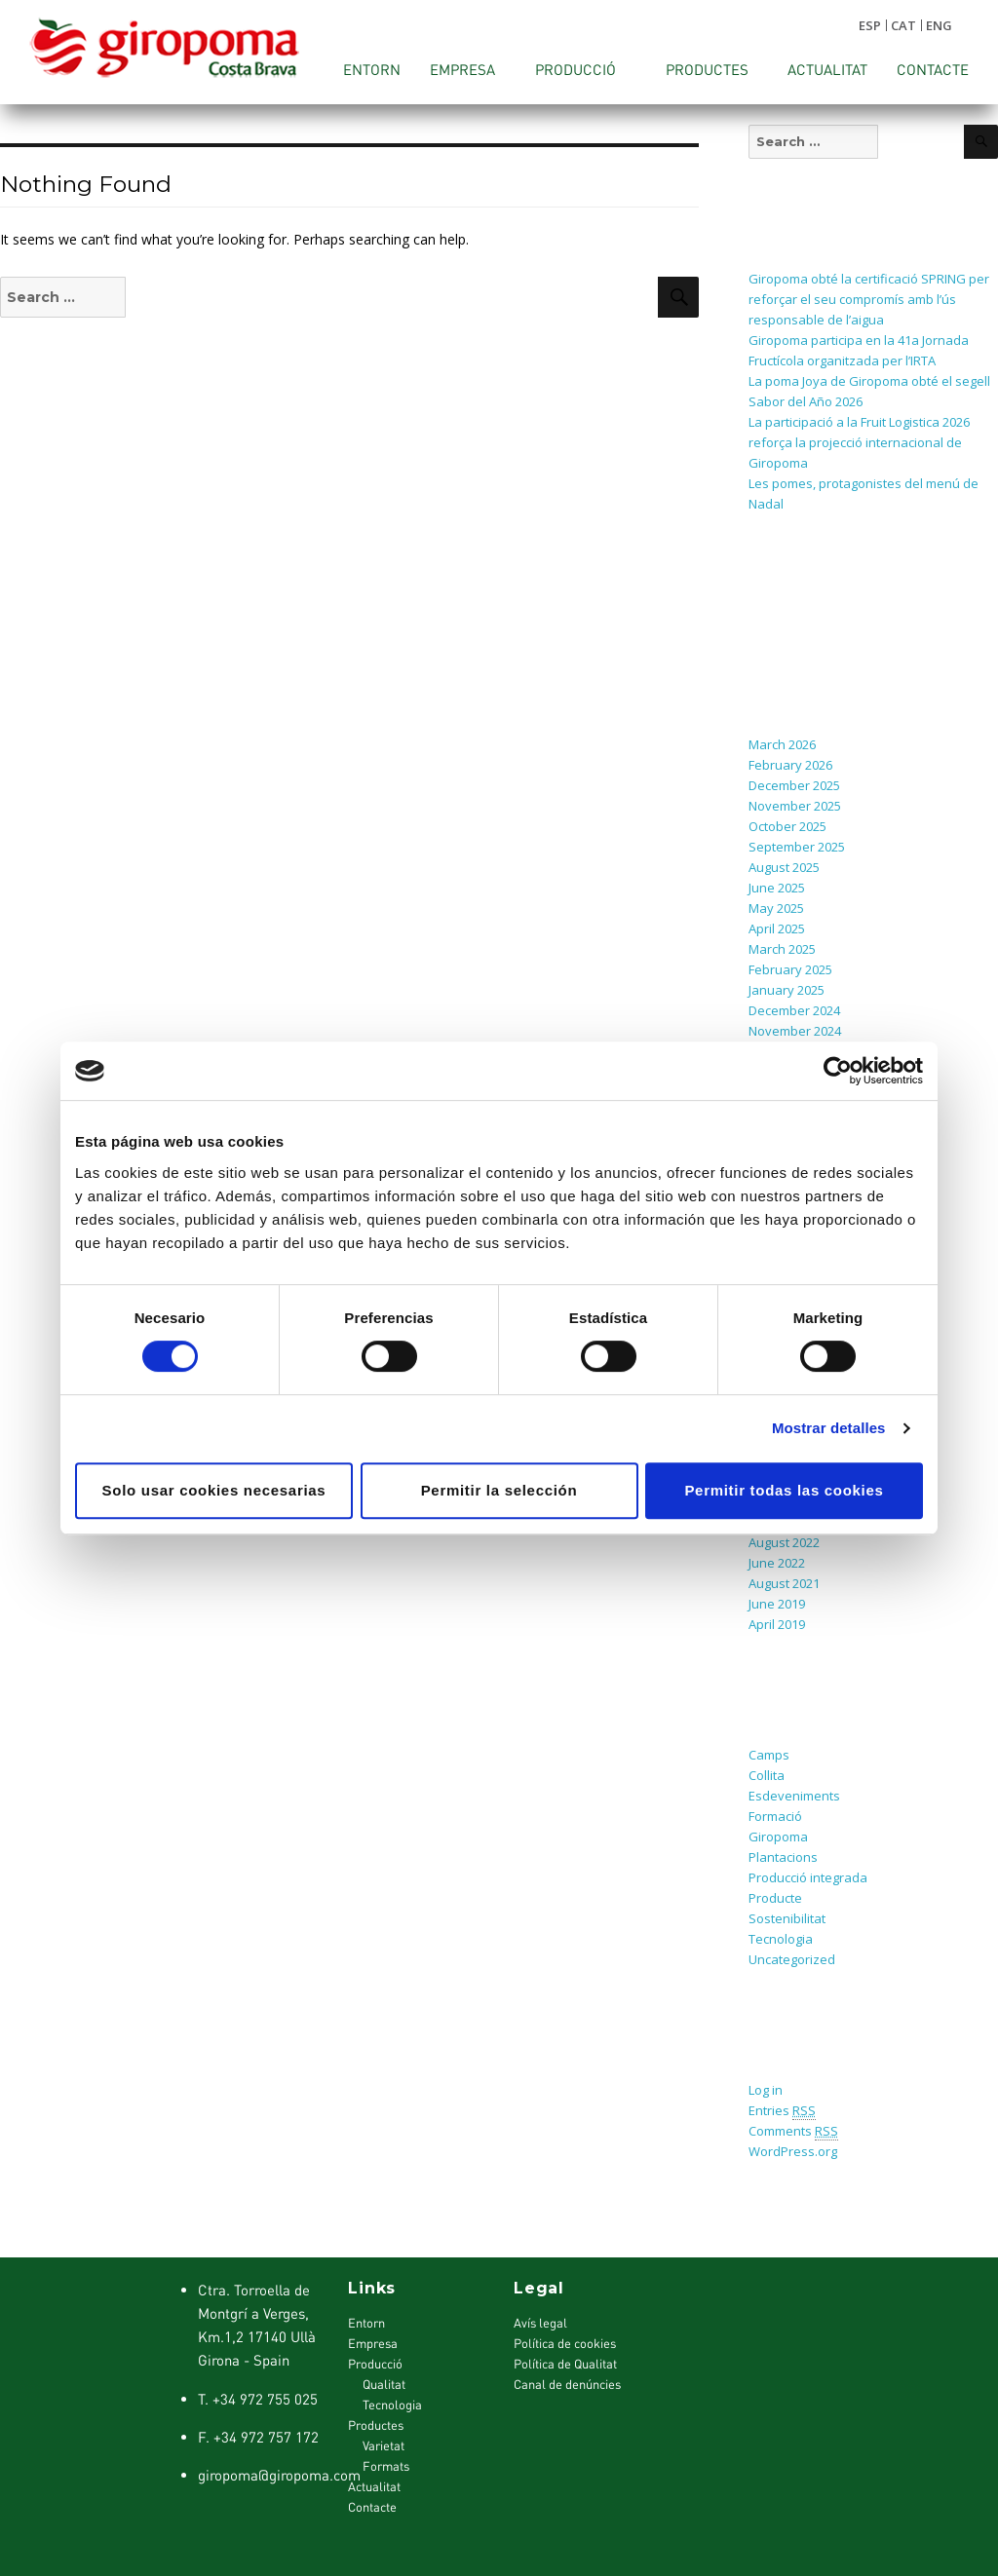 This screenshot has height=2576, width=998. I want to click on November 2024, so click(794, 1031).